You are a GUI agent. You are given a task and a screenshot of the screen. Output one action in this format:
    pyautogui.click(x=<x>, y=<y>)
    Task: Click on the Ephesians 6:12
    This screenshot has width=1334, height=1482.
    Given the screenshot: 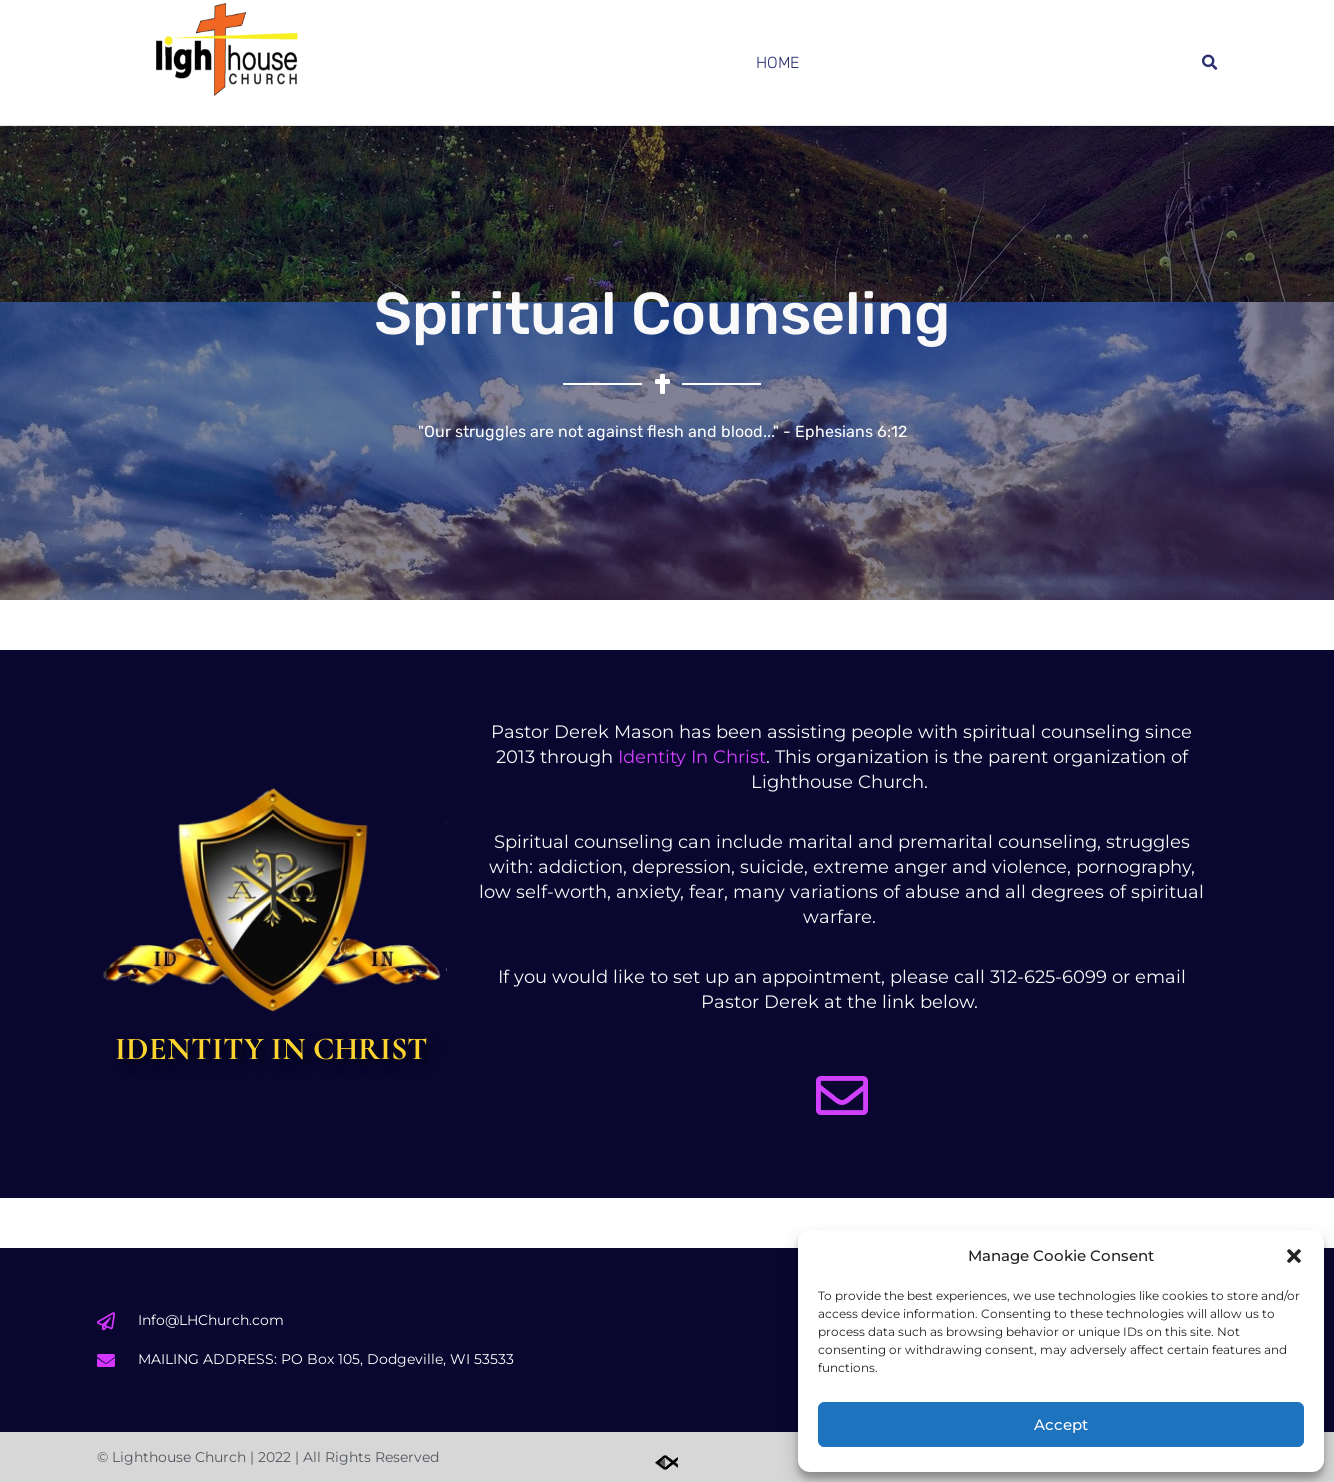 What is the action you would take?
    pyautogui.click(x=851, y=431)
    